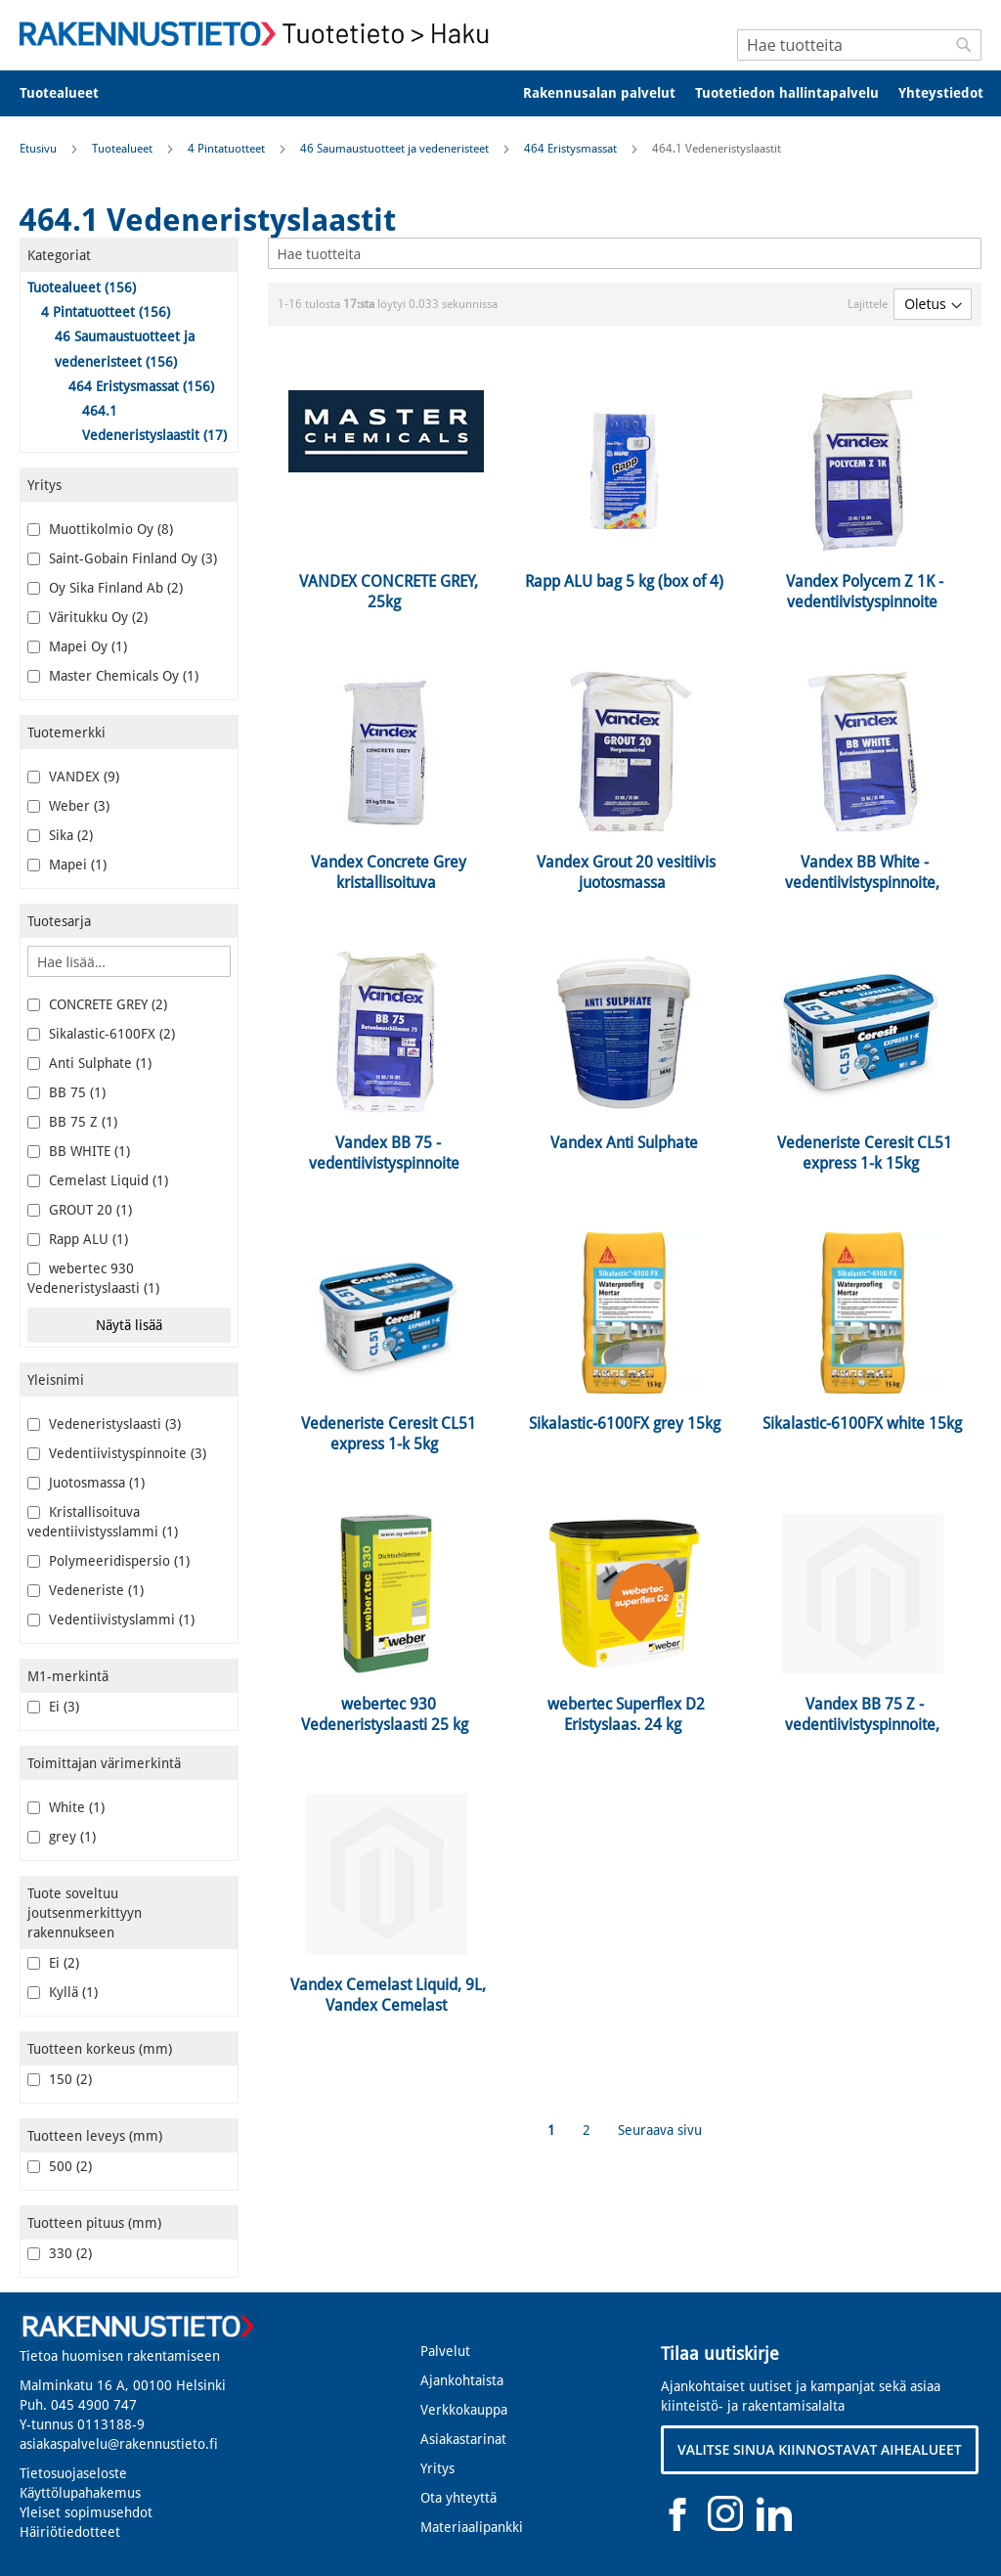 This screenshot has width=1001, height=2576. Describe the element at coordinates (70, 2532) in the screenshot. I see `Häiriötiedotteet` at that location.